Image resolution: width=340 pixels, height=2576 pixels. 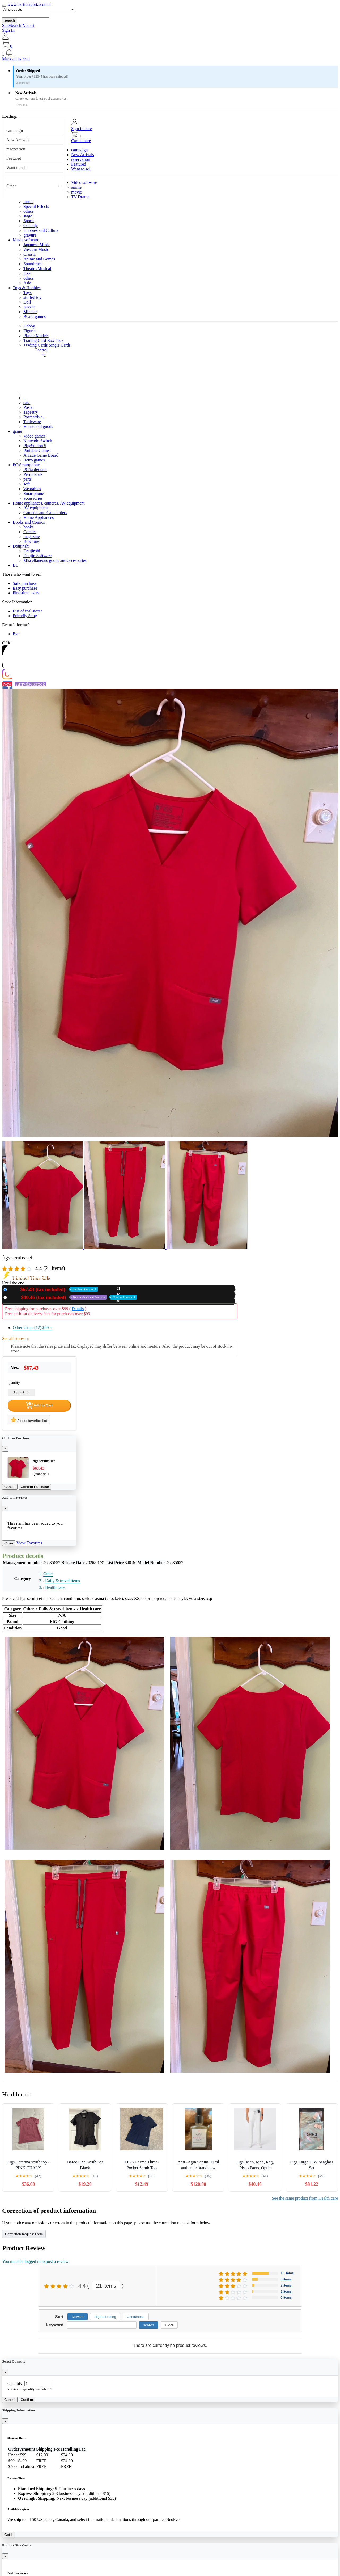 I want to click on Clear, so click(x=169, y=2325).